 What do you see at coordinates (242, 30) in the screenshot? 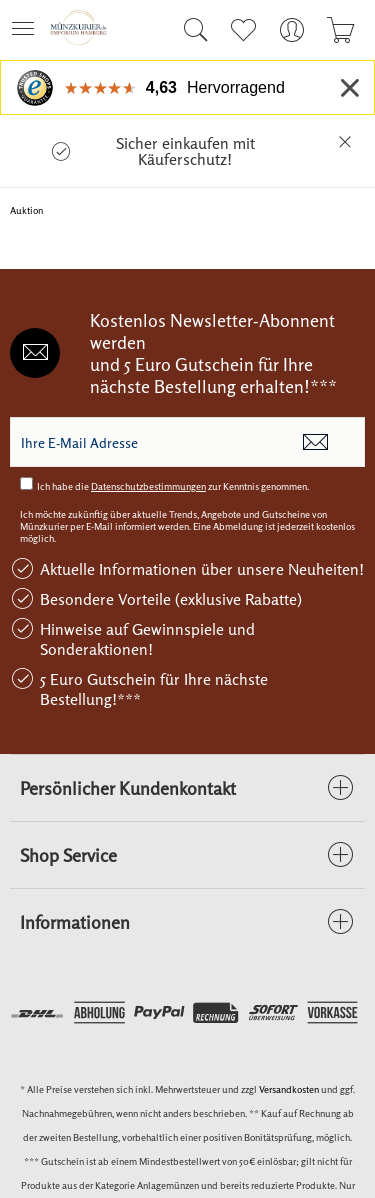
I see `[Merkzettel]` at bounding box center [242, 30].